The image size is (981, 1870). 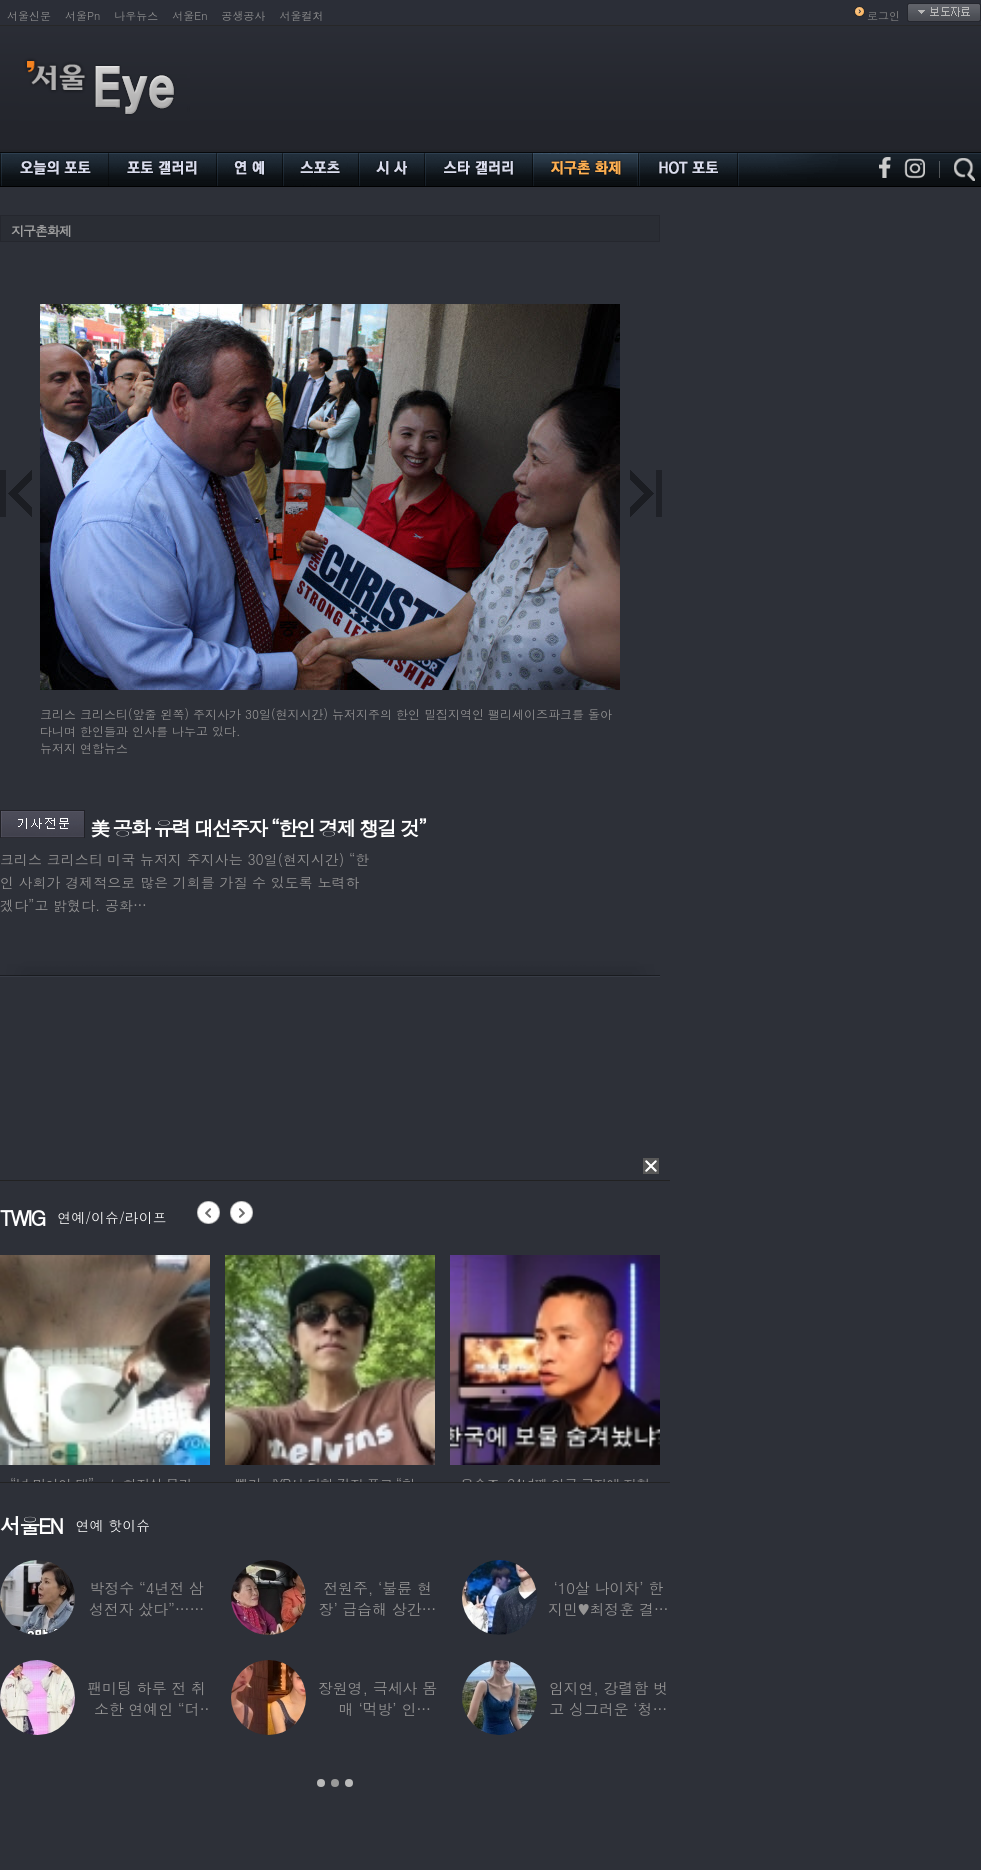 What do you see at coordinates (335, 1783) in the screenshot?
I see `2 [button]` at bounding box center [335, 1783].